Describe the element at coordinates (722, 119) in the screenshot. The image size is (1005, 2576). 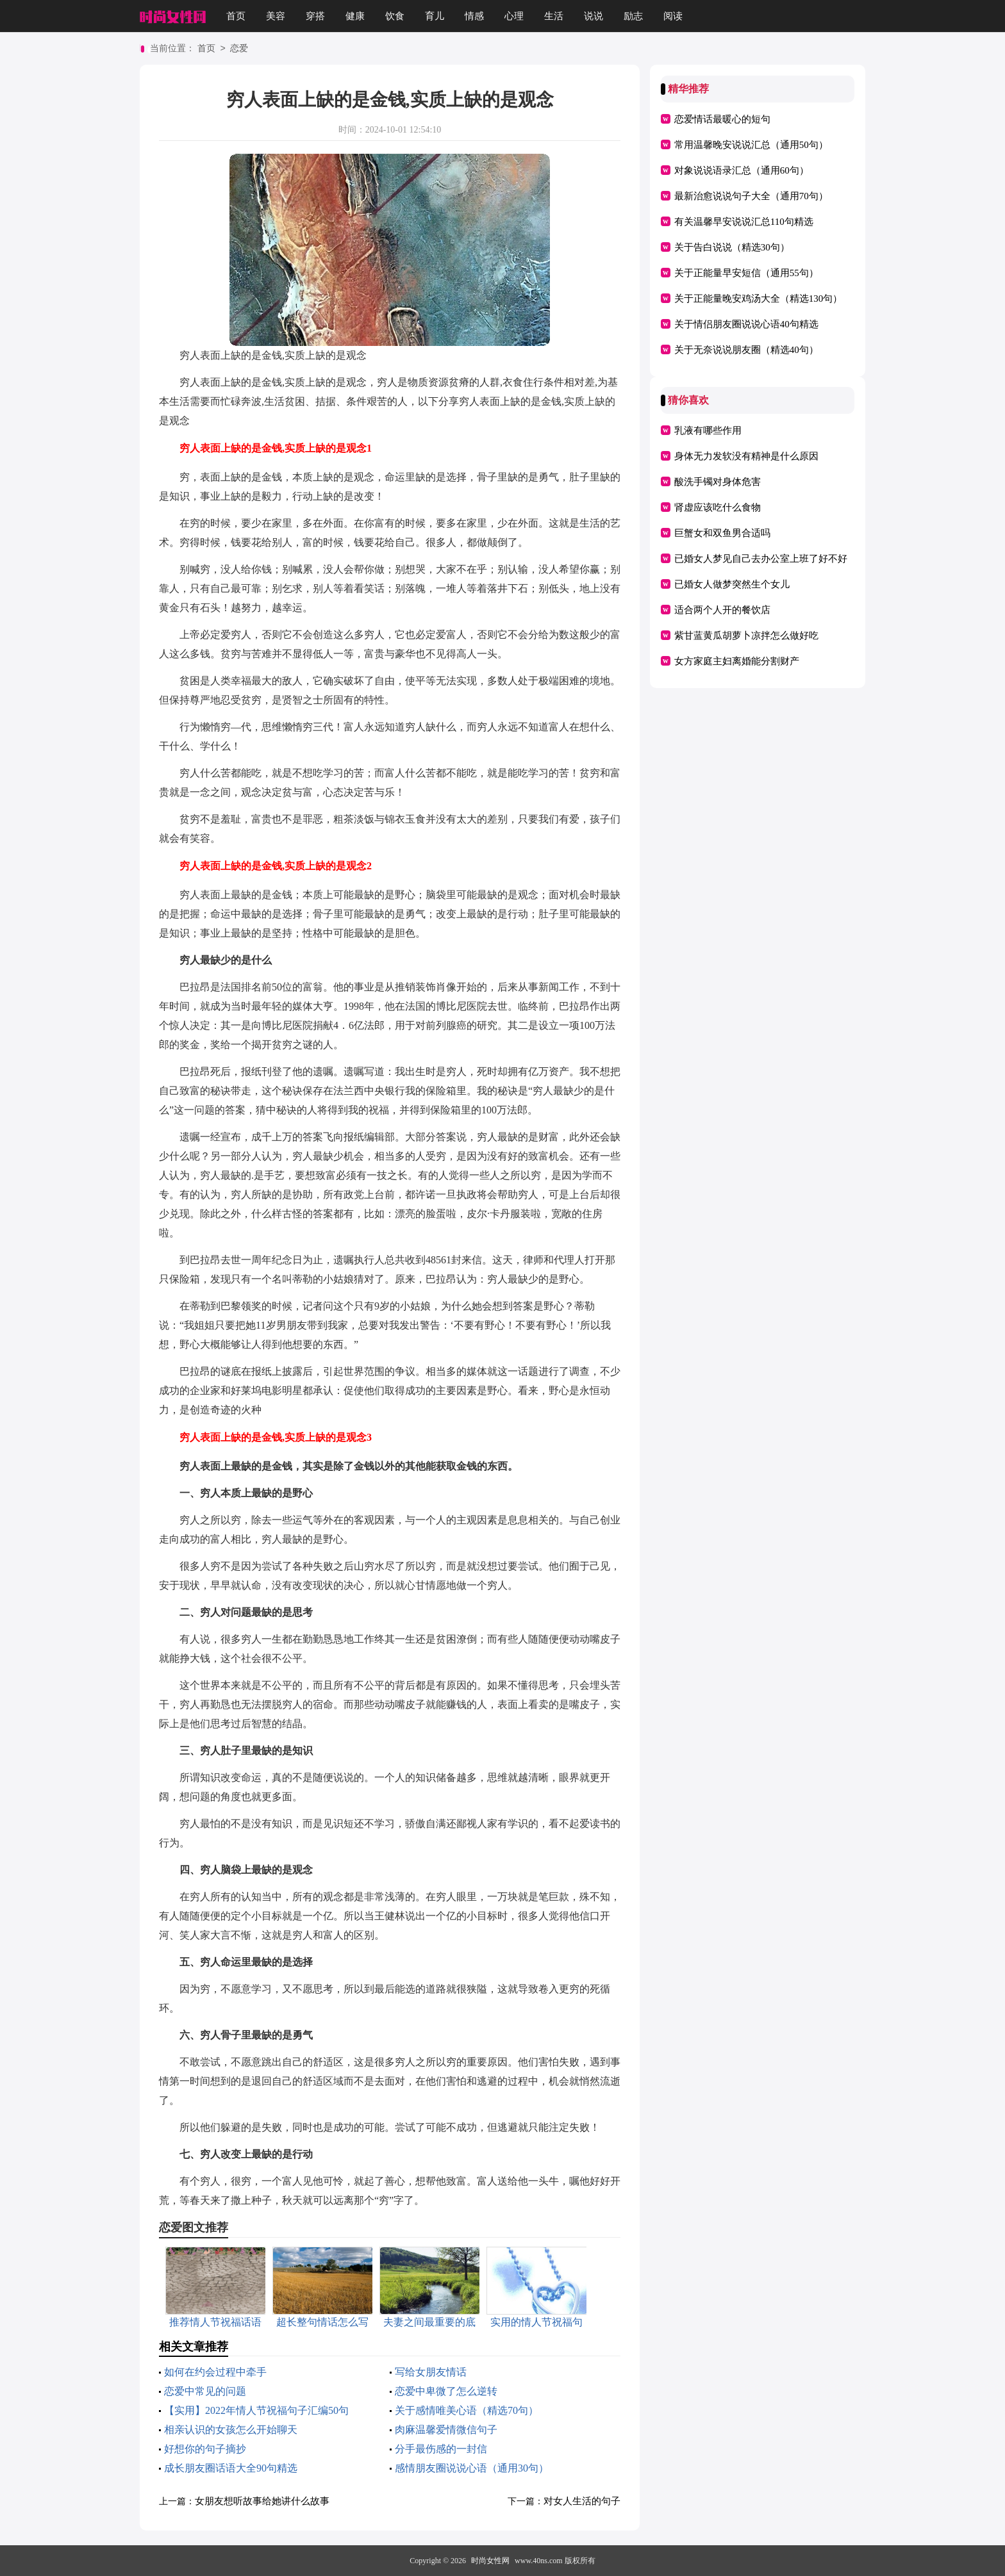
I see `恋爱情话最暖心的短句` at that location.